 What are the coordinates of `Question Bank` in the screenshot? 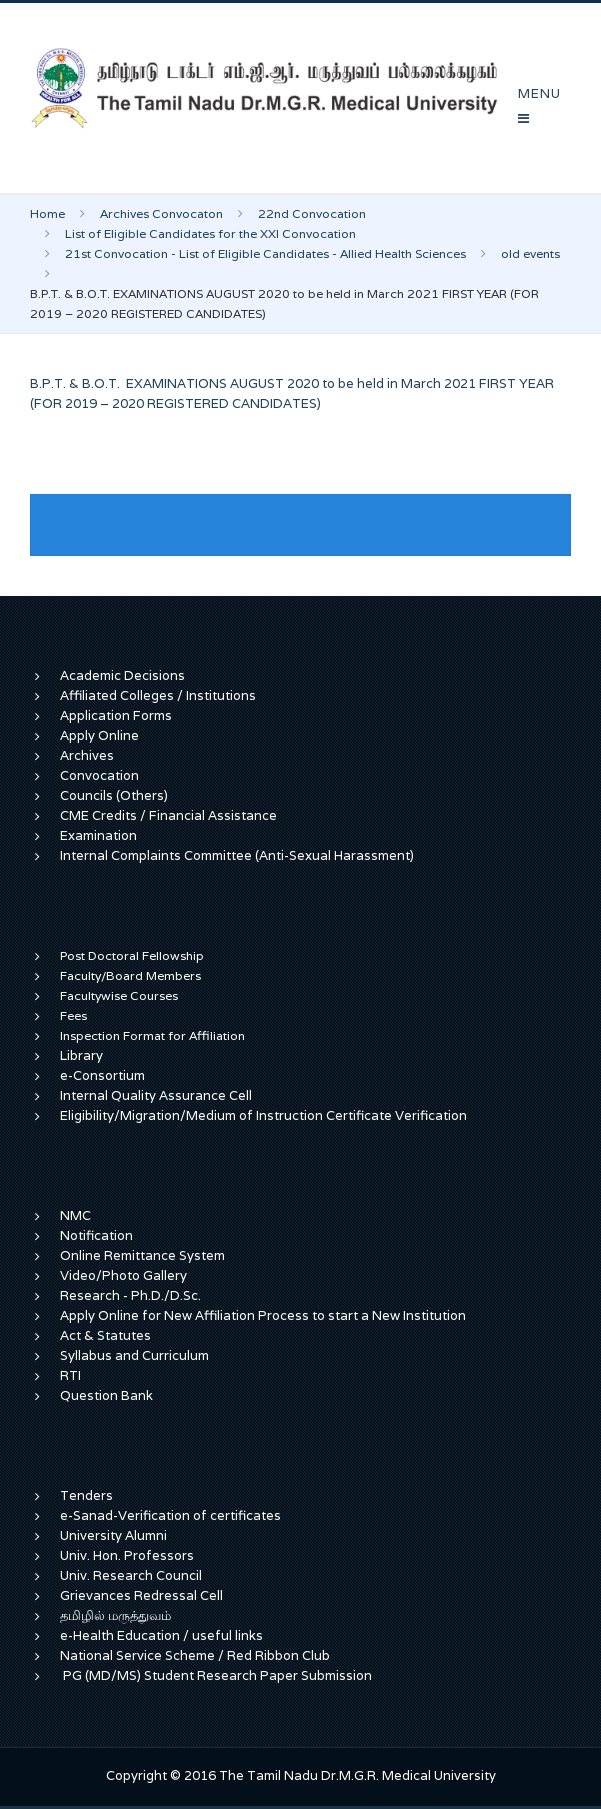 It's located at (106, 1395).